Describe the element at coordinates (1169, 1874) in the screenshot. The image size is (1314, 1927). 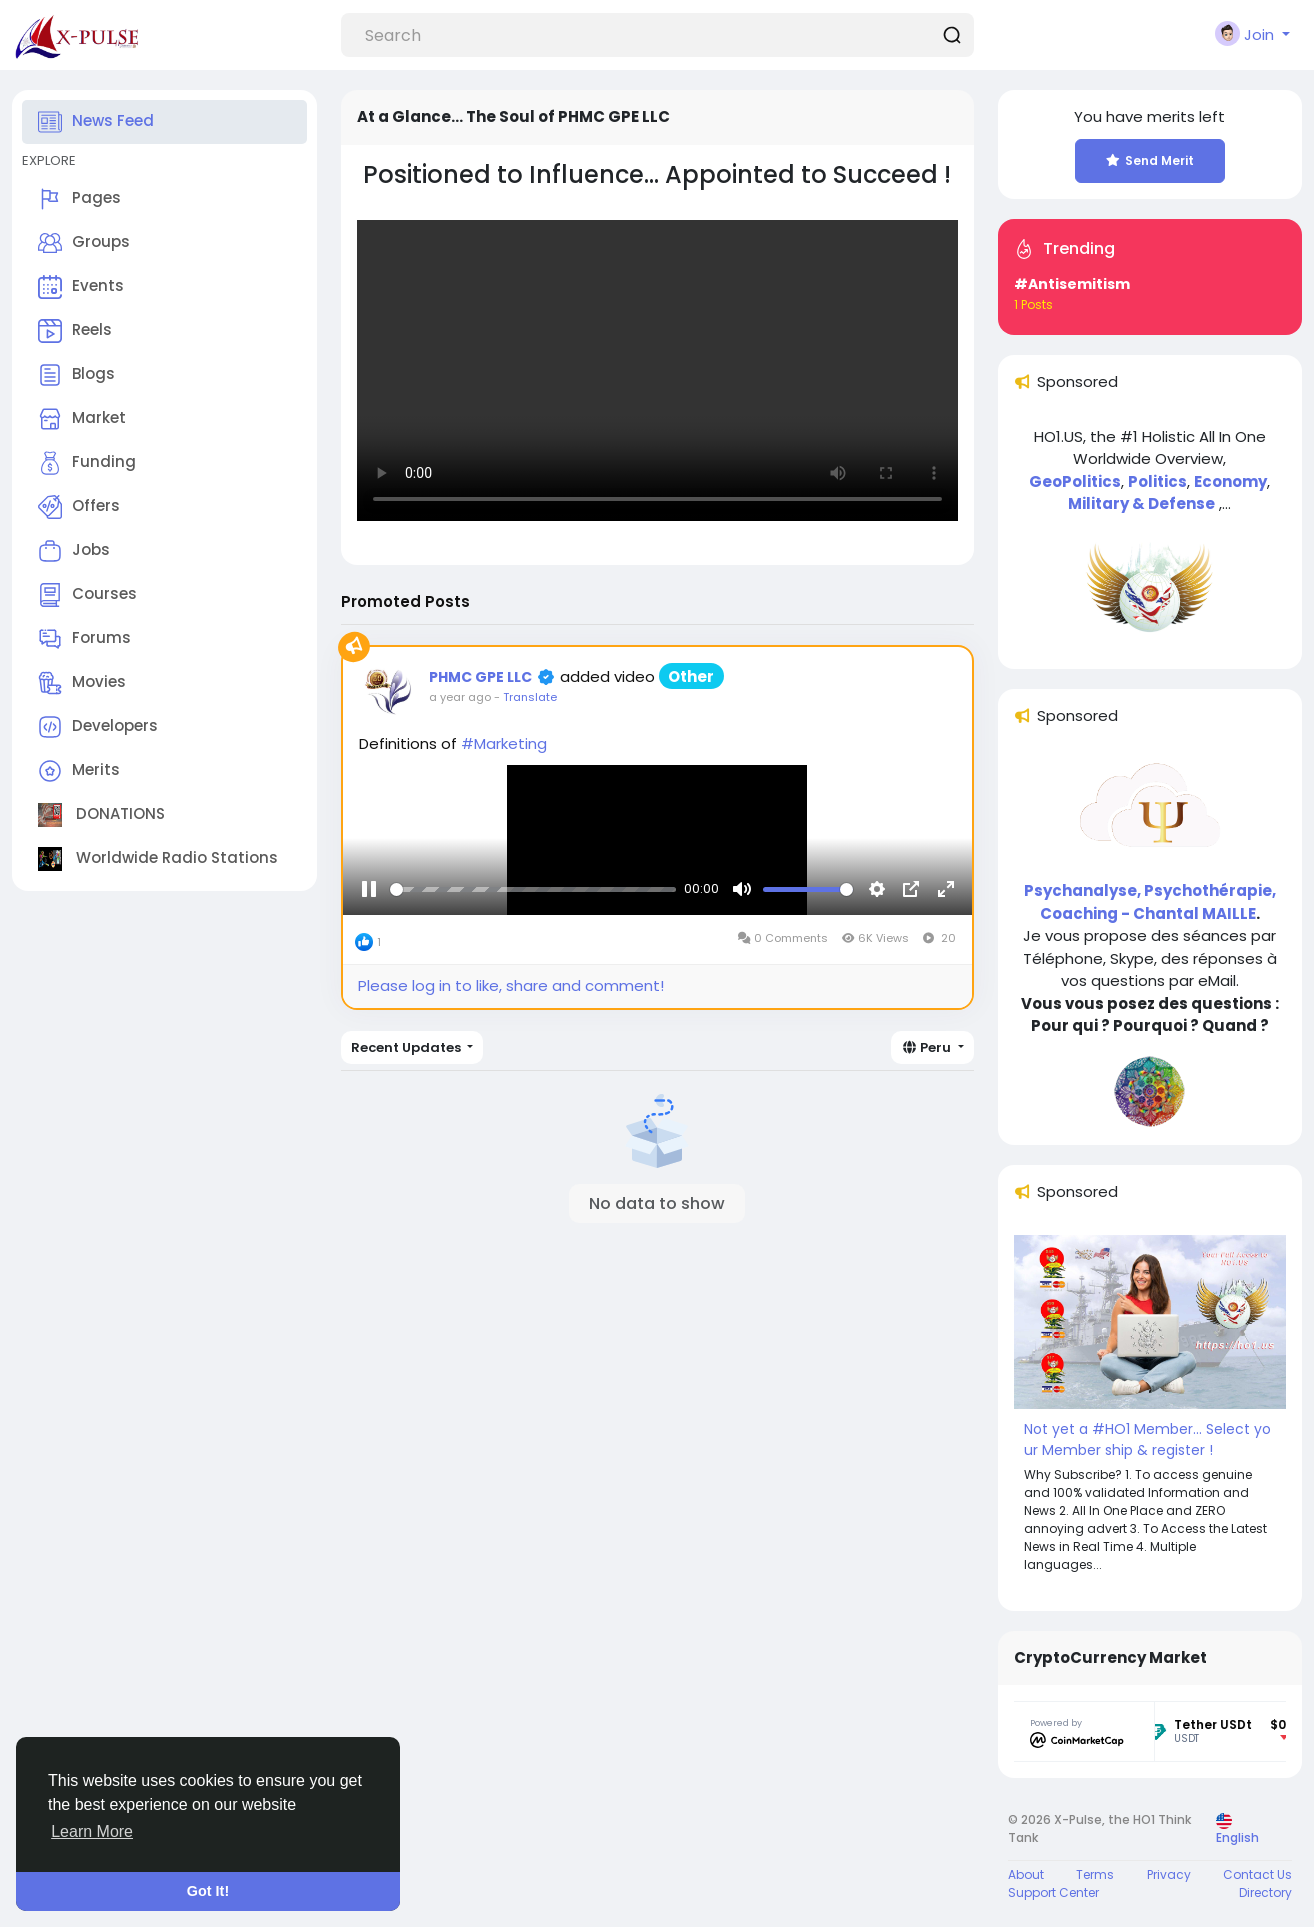
I see `Privacy` at that location.